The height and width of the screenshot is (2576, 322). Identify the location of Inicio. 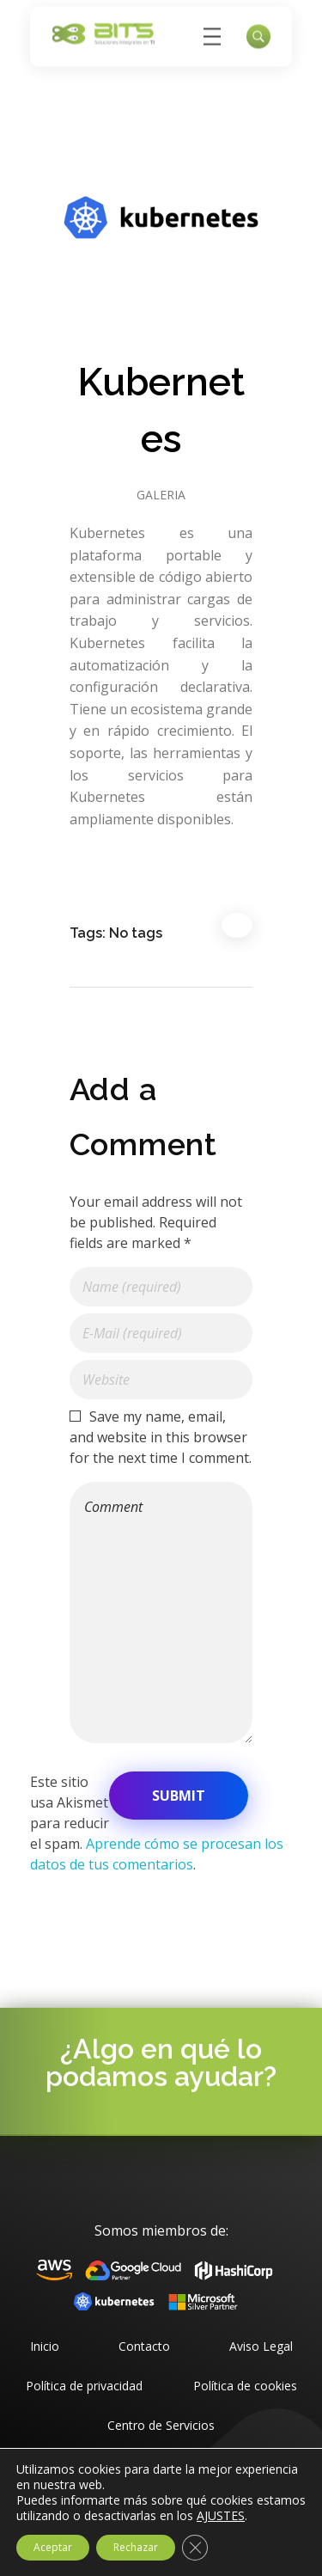
(44, 2346).